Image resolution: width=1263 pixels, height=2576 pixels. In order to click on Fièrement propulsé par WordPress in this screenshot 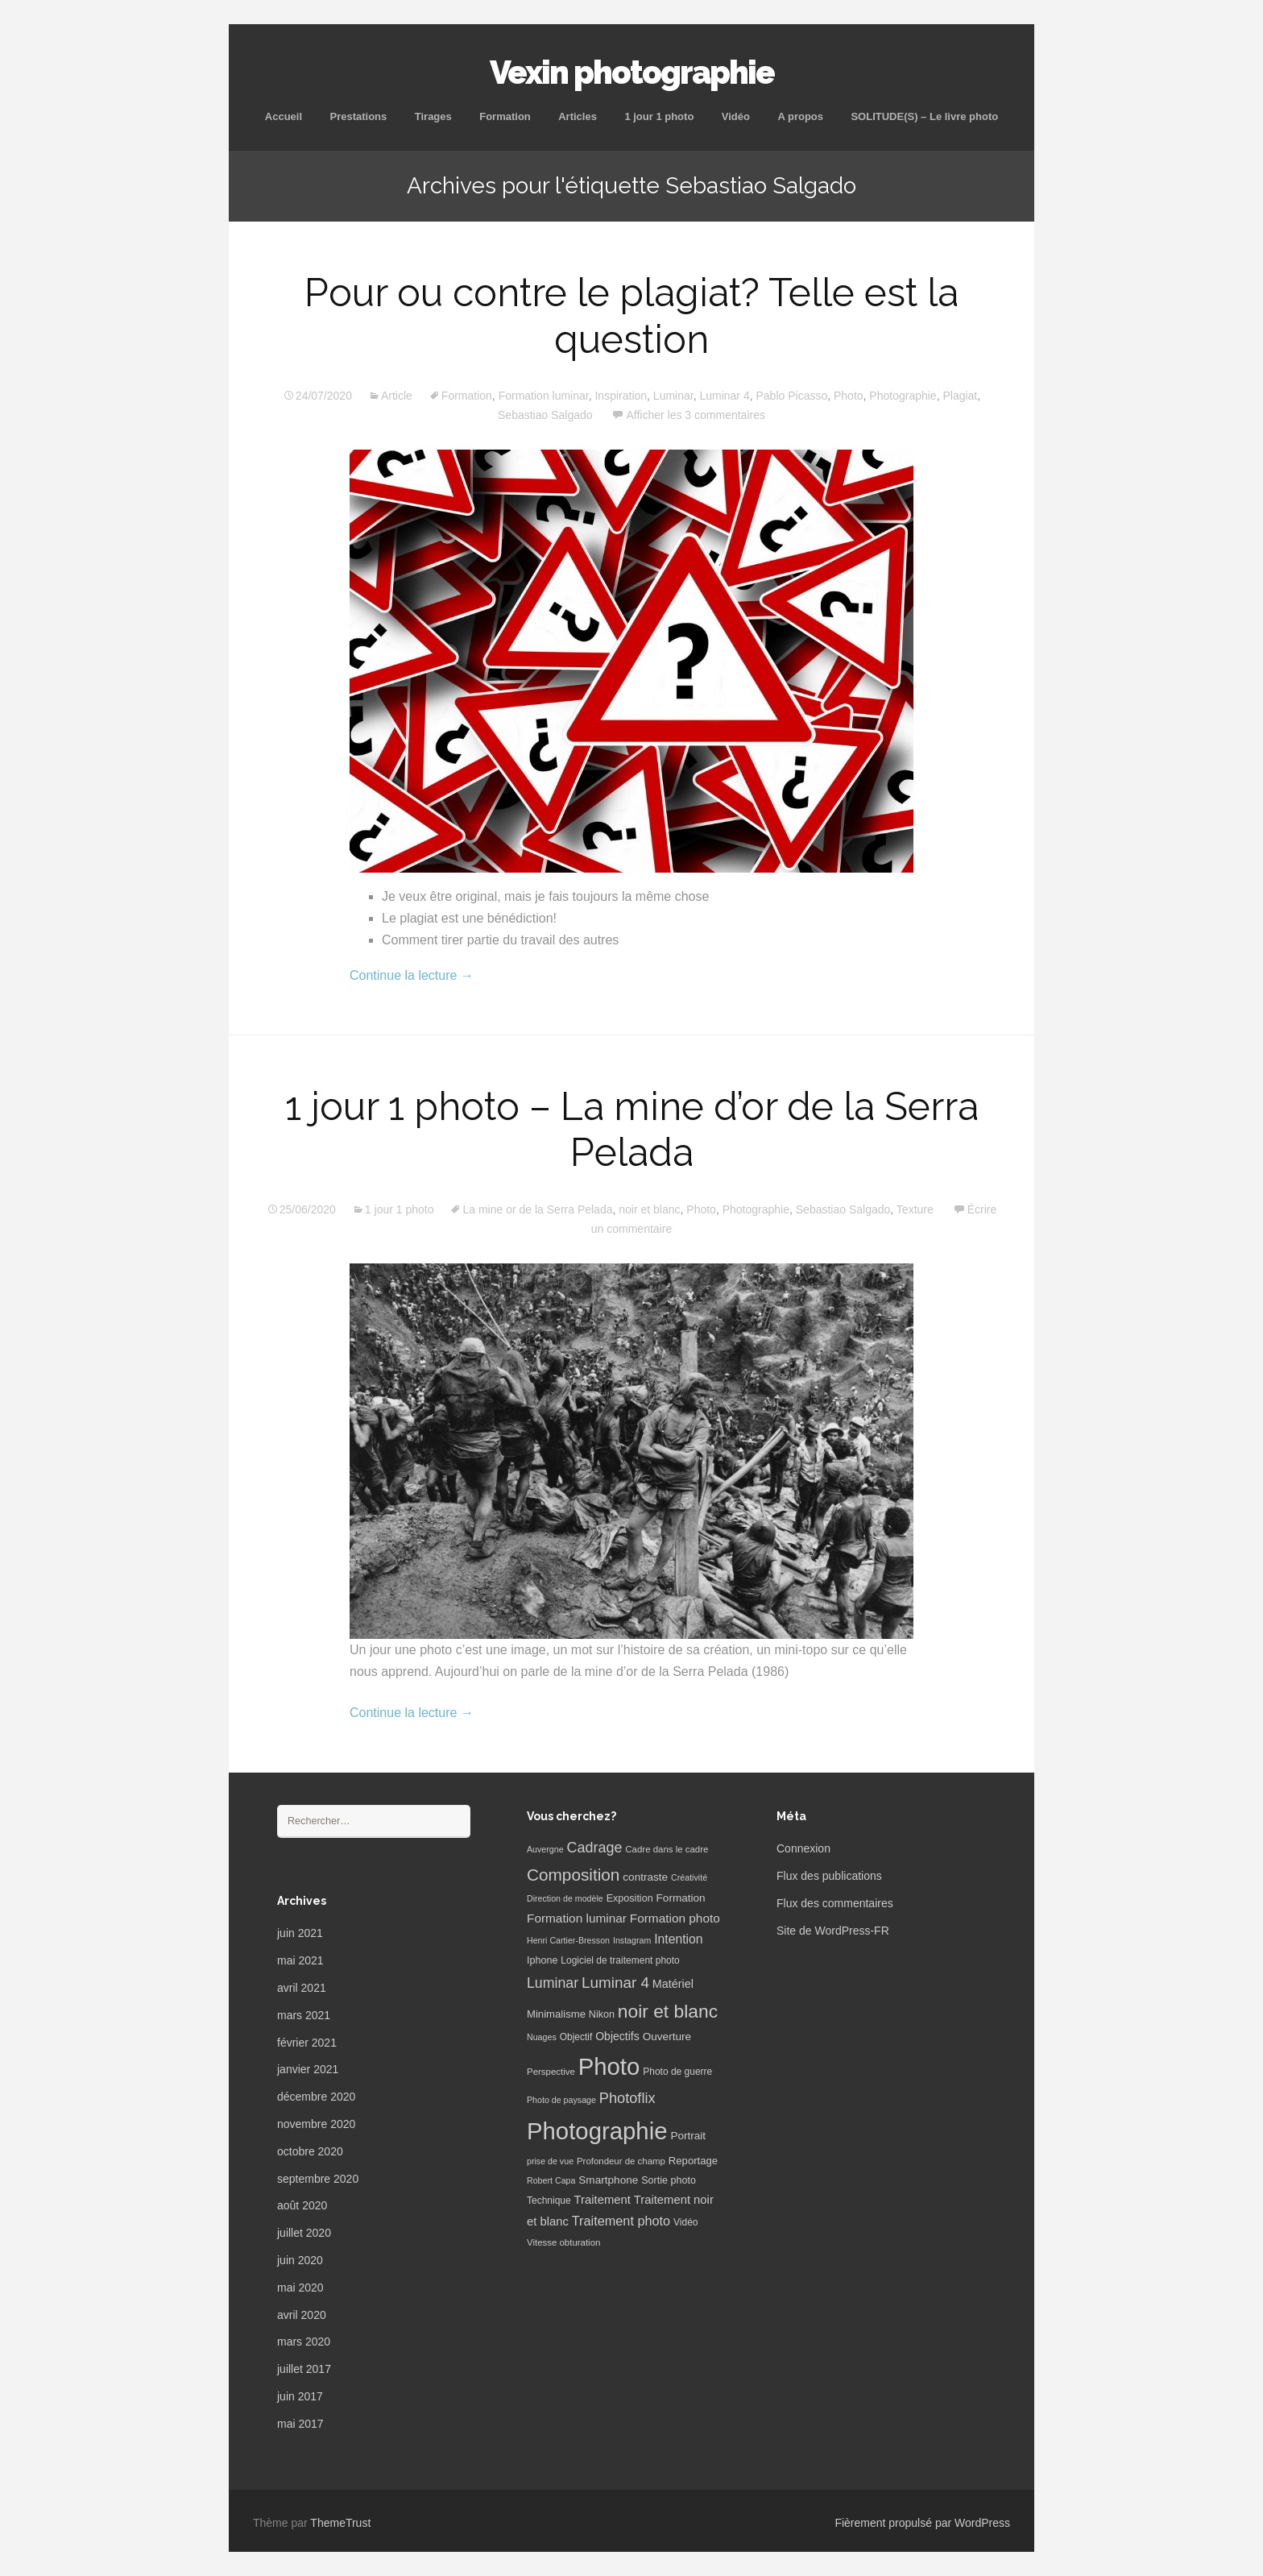, I will do `click(922, 2522)`.